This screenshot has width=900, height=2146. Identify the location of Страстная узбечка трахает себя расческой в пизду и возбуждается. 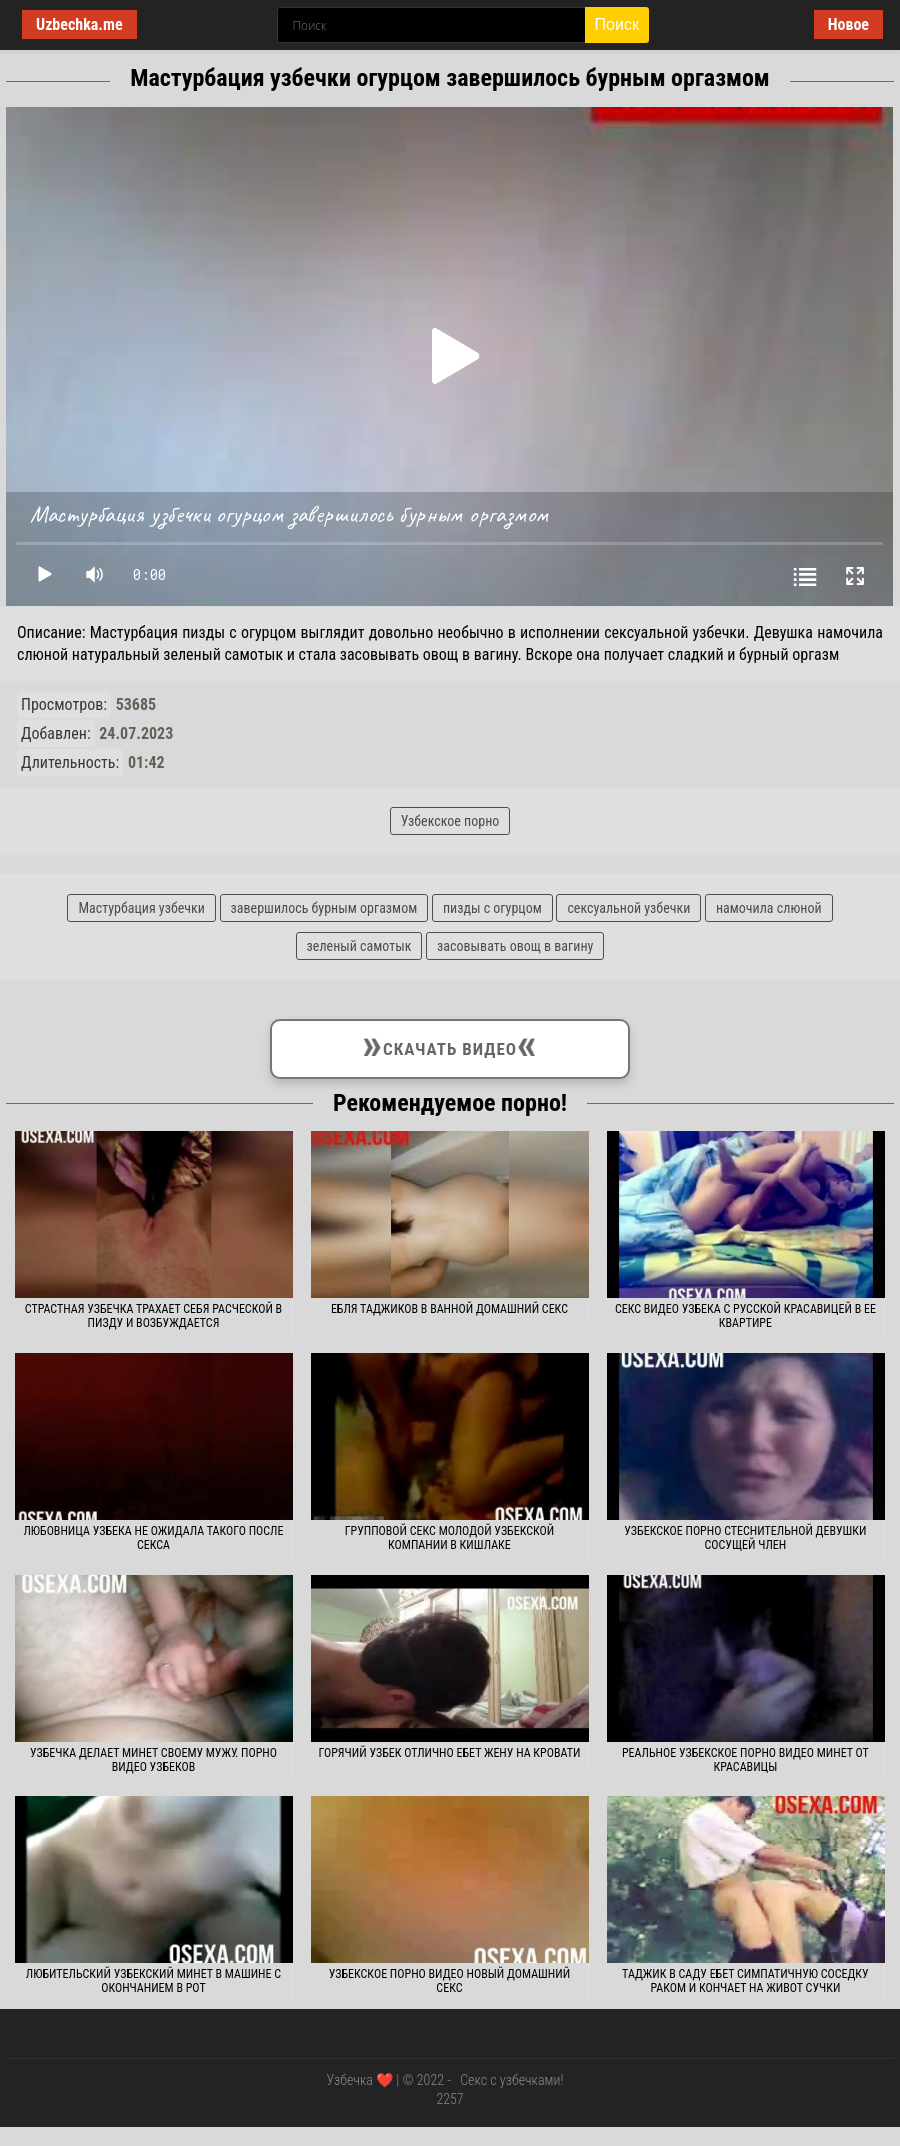
(153, 1316).